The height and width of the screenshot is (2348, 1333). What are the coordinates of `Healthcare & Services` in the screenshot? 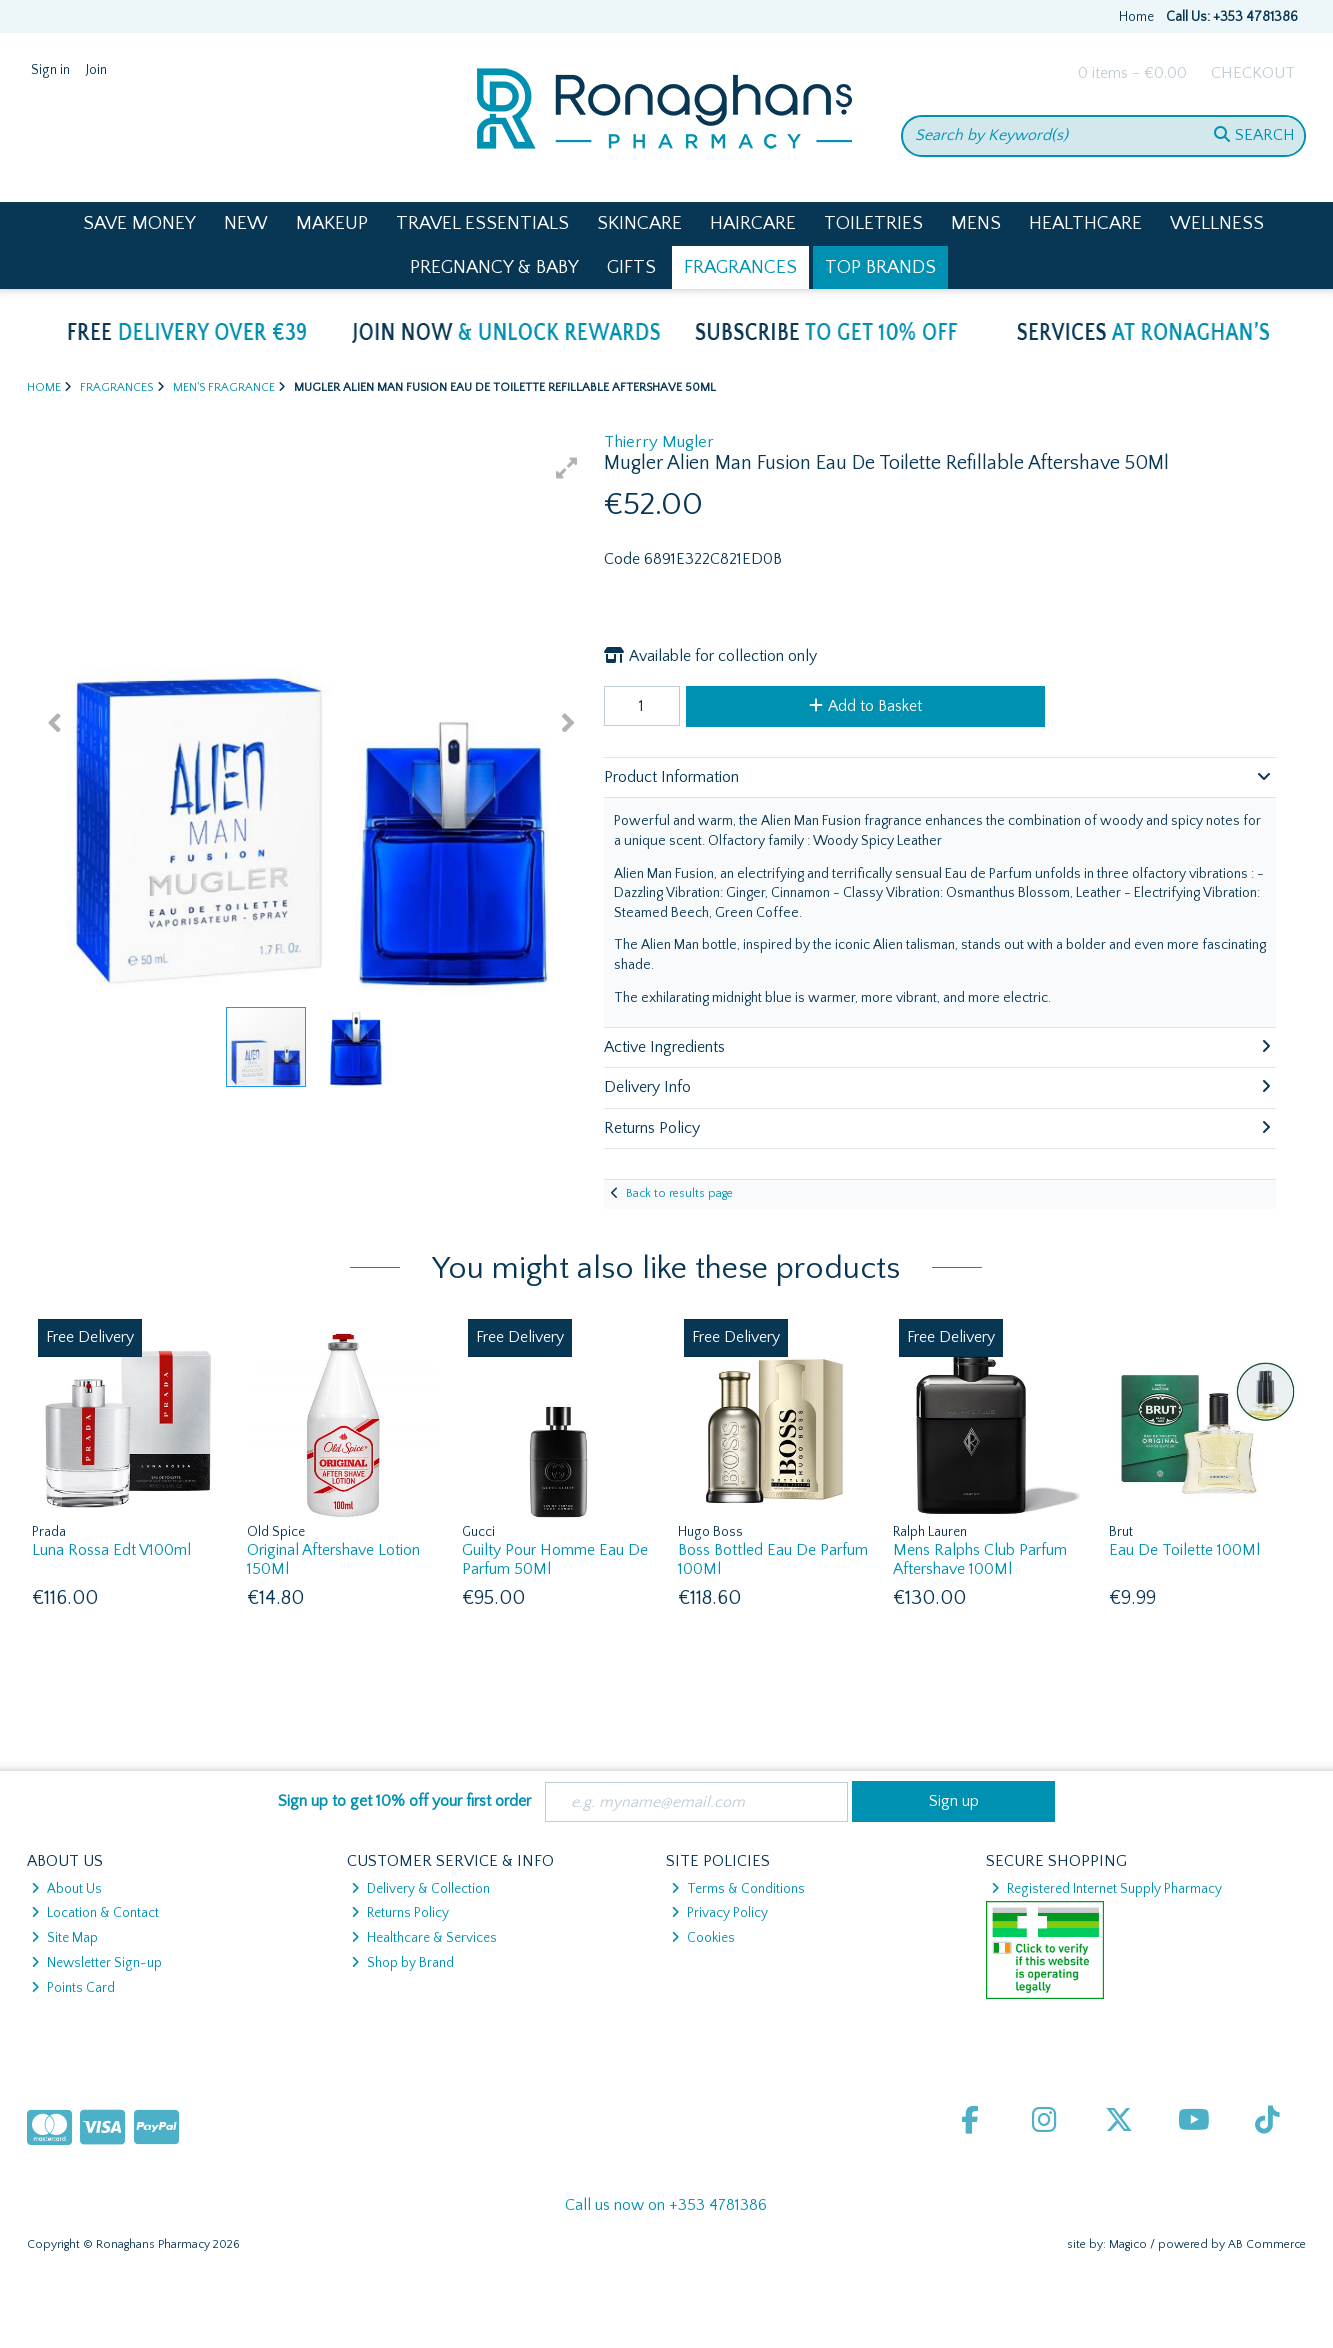 It's located at (424, 1938).